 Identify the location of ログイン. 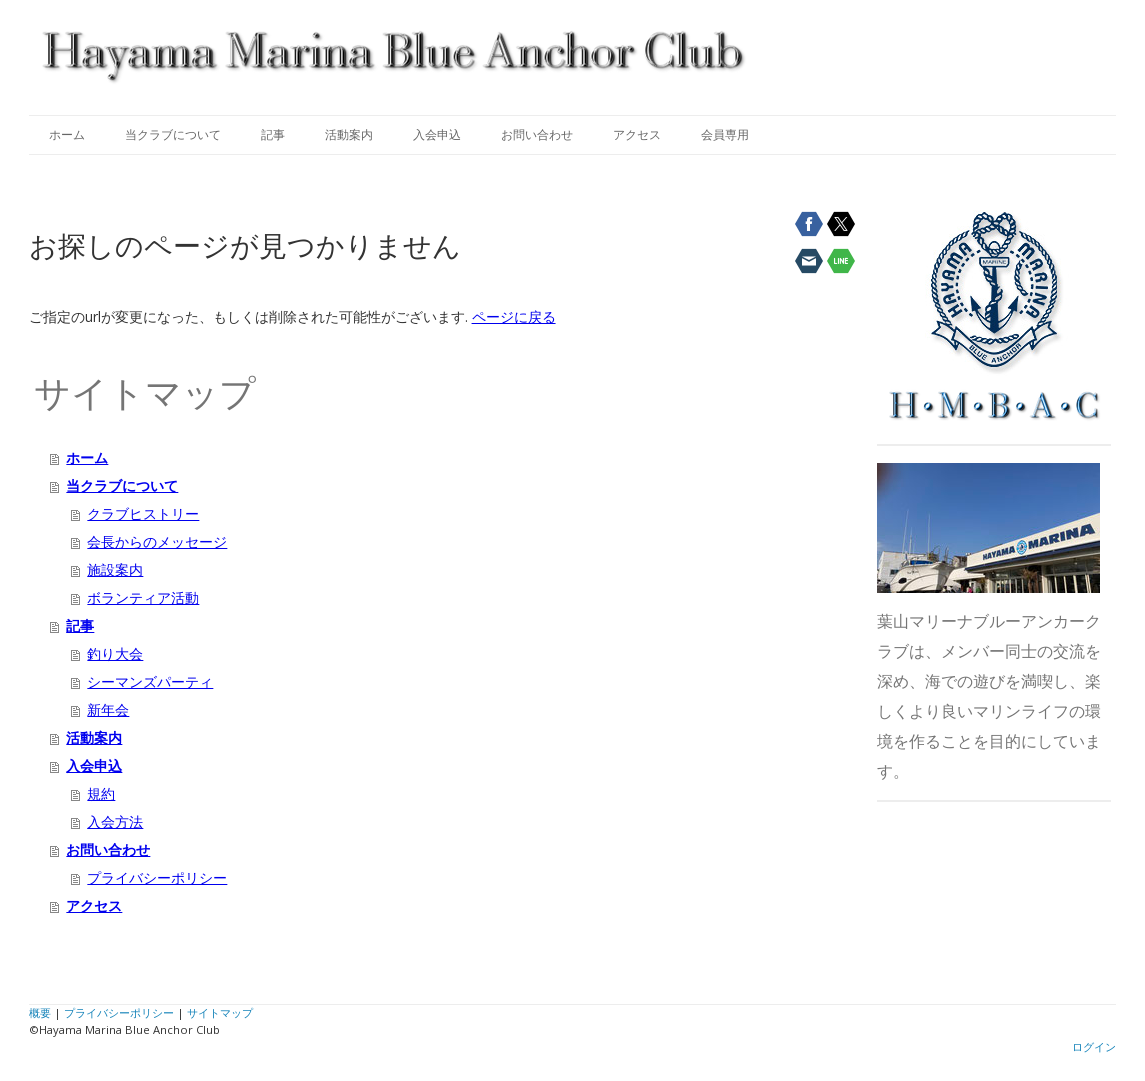
(1094, 1046).